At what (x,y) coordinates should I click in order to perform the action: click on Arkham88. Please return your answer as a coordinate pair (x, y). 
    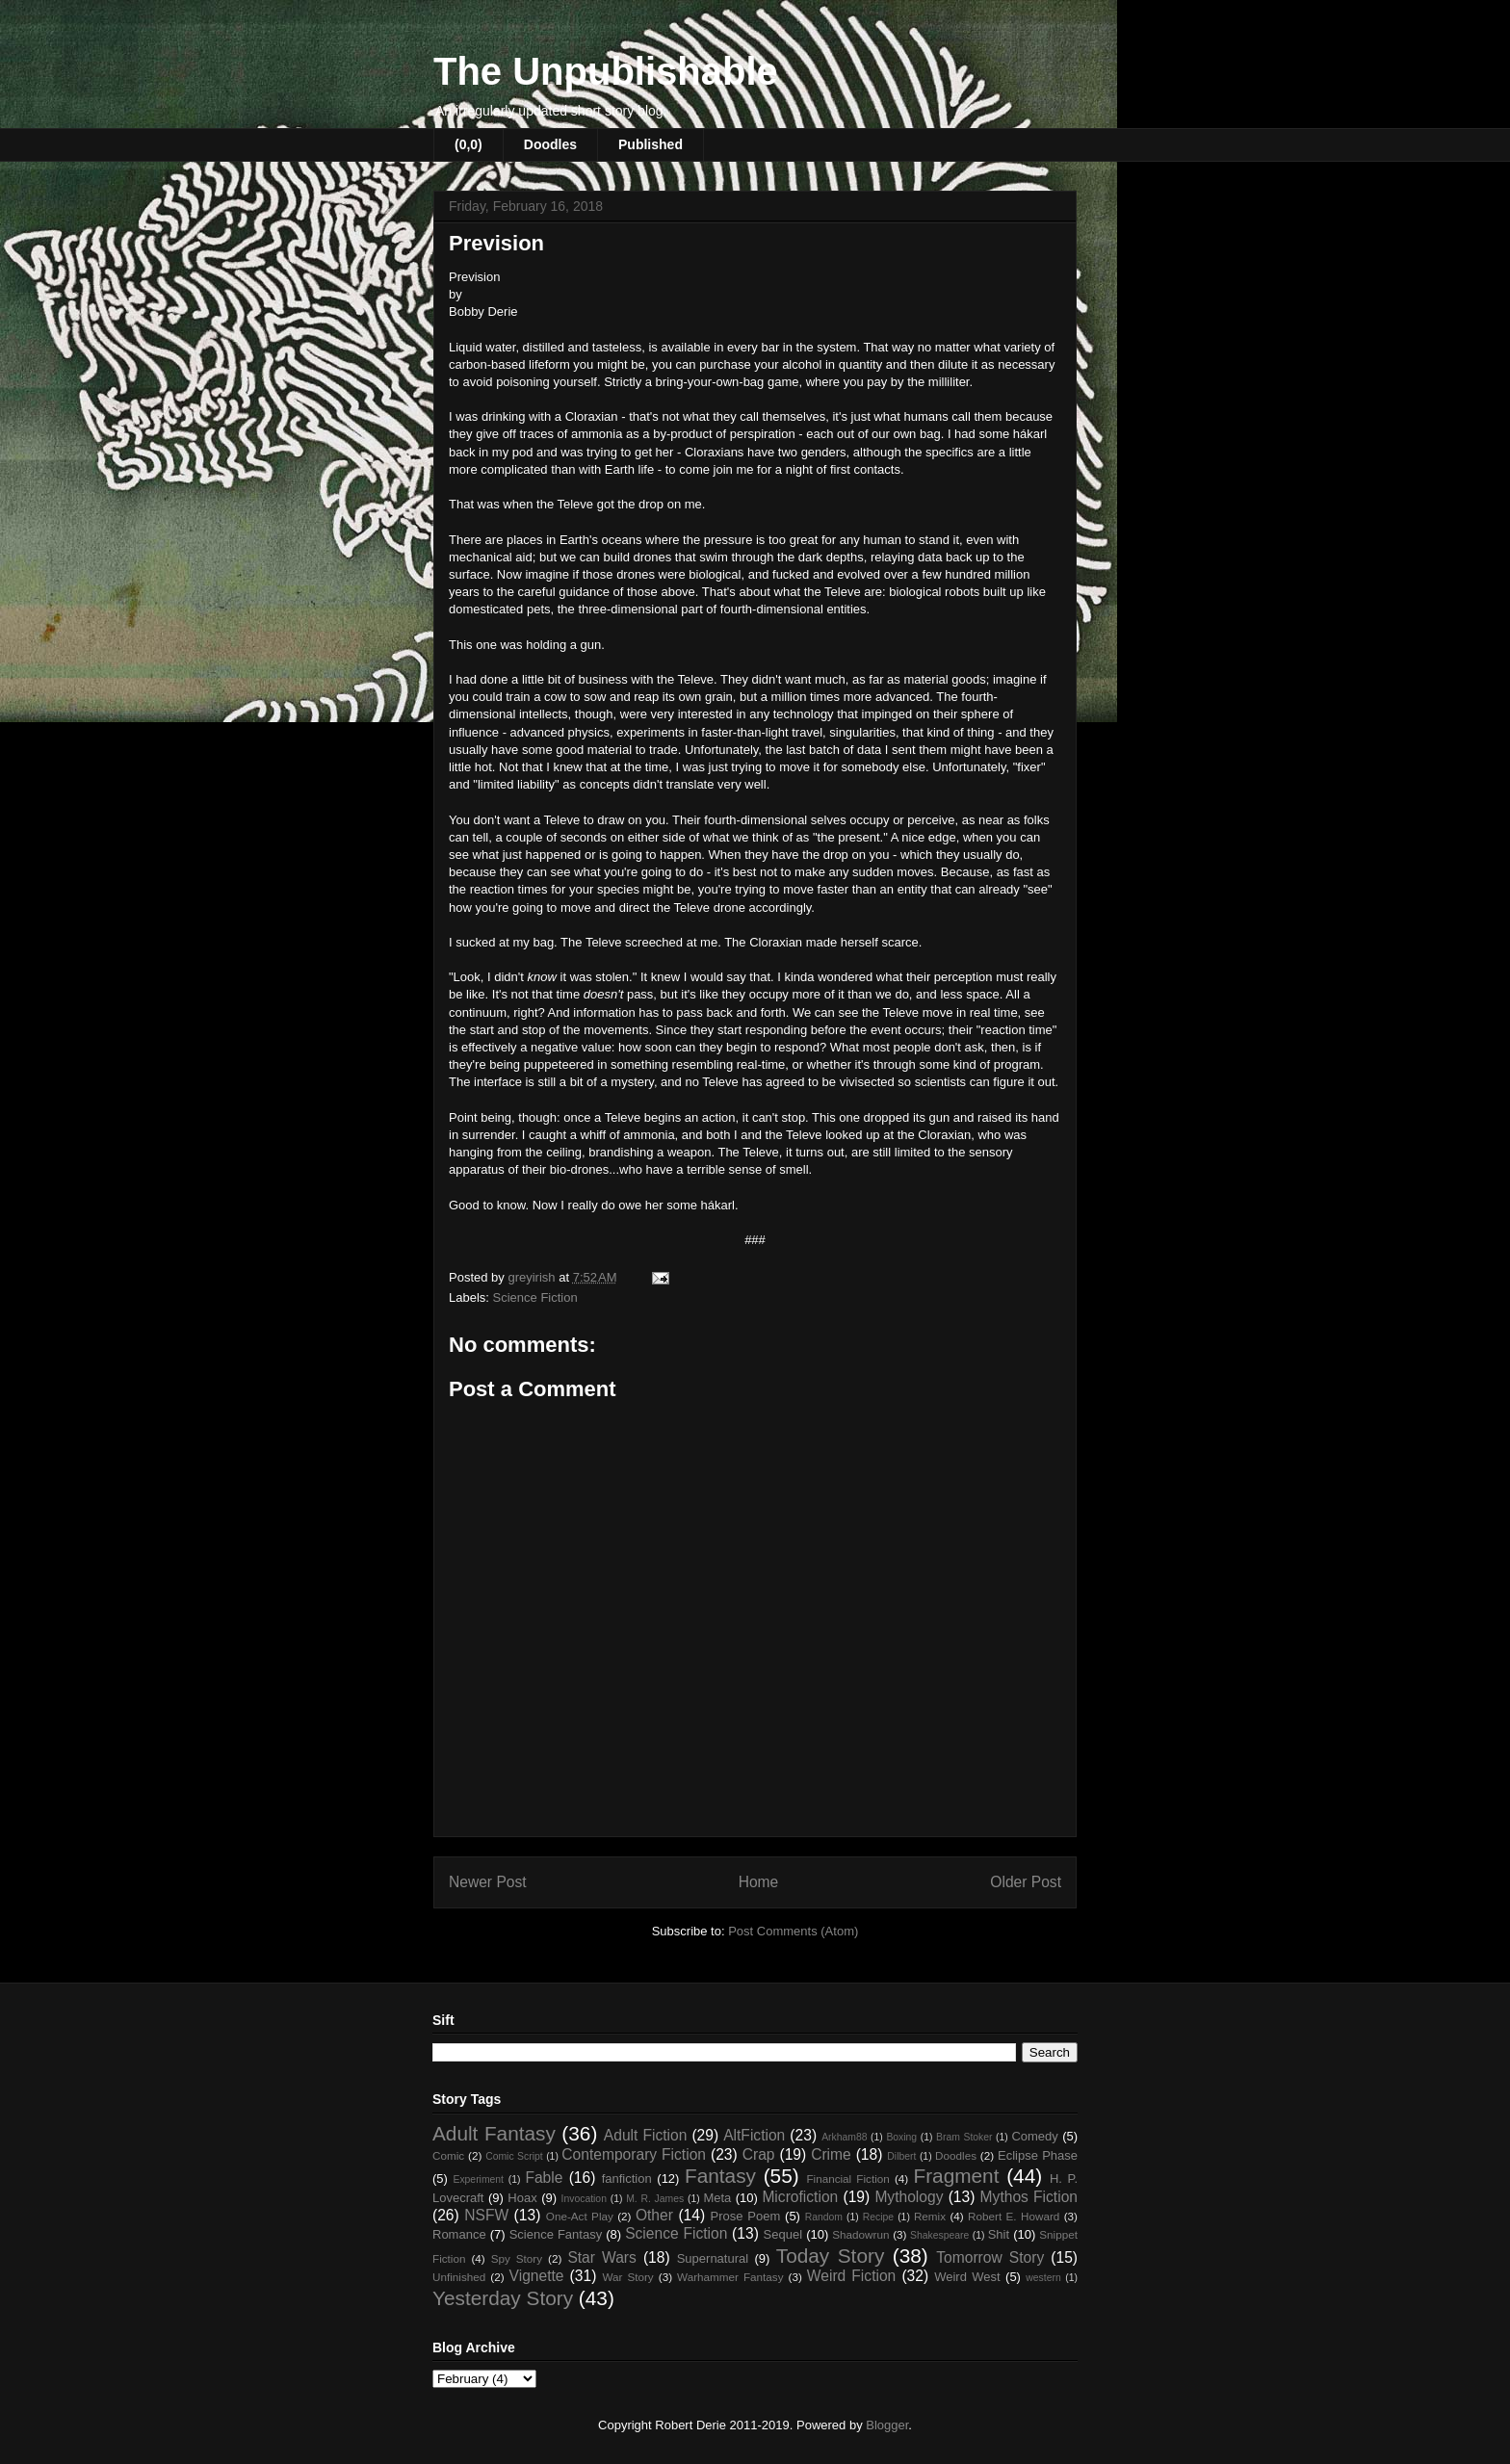
    Looking at the image, I should click on (844, 2137).